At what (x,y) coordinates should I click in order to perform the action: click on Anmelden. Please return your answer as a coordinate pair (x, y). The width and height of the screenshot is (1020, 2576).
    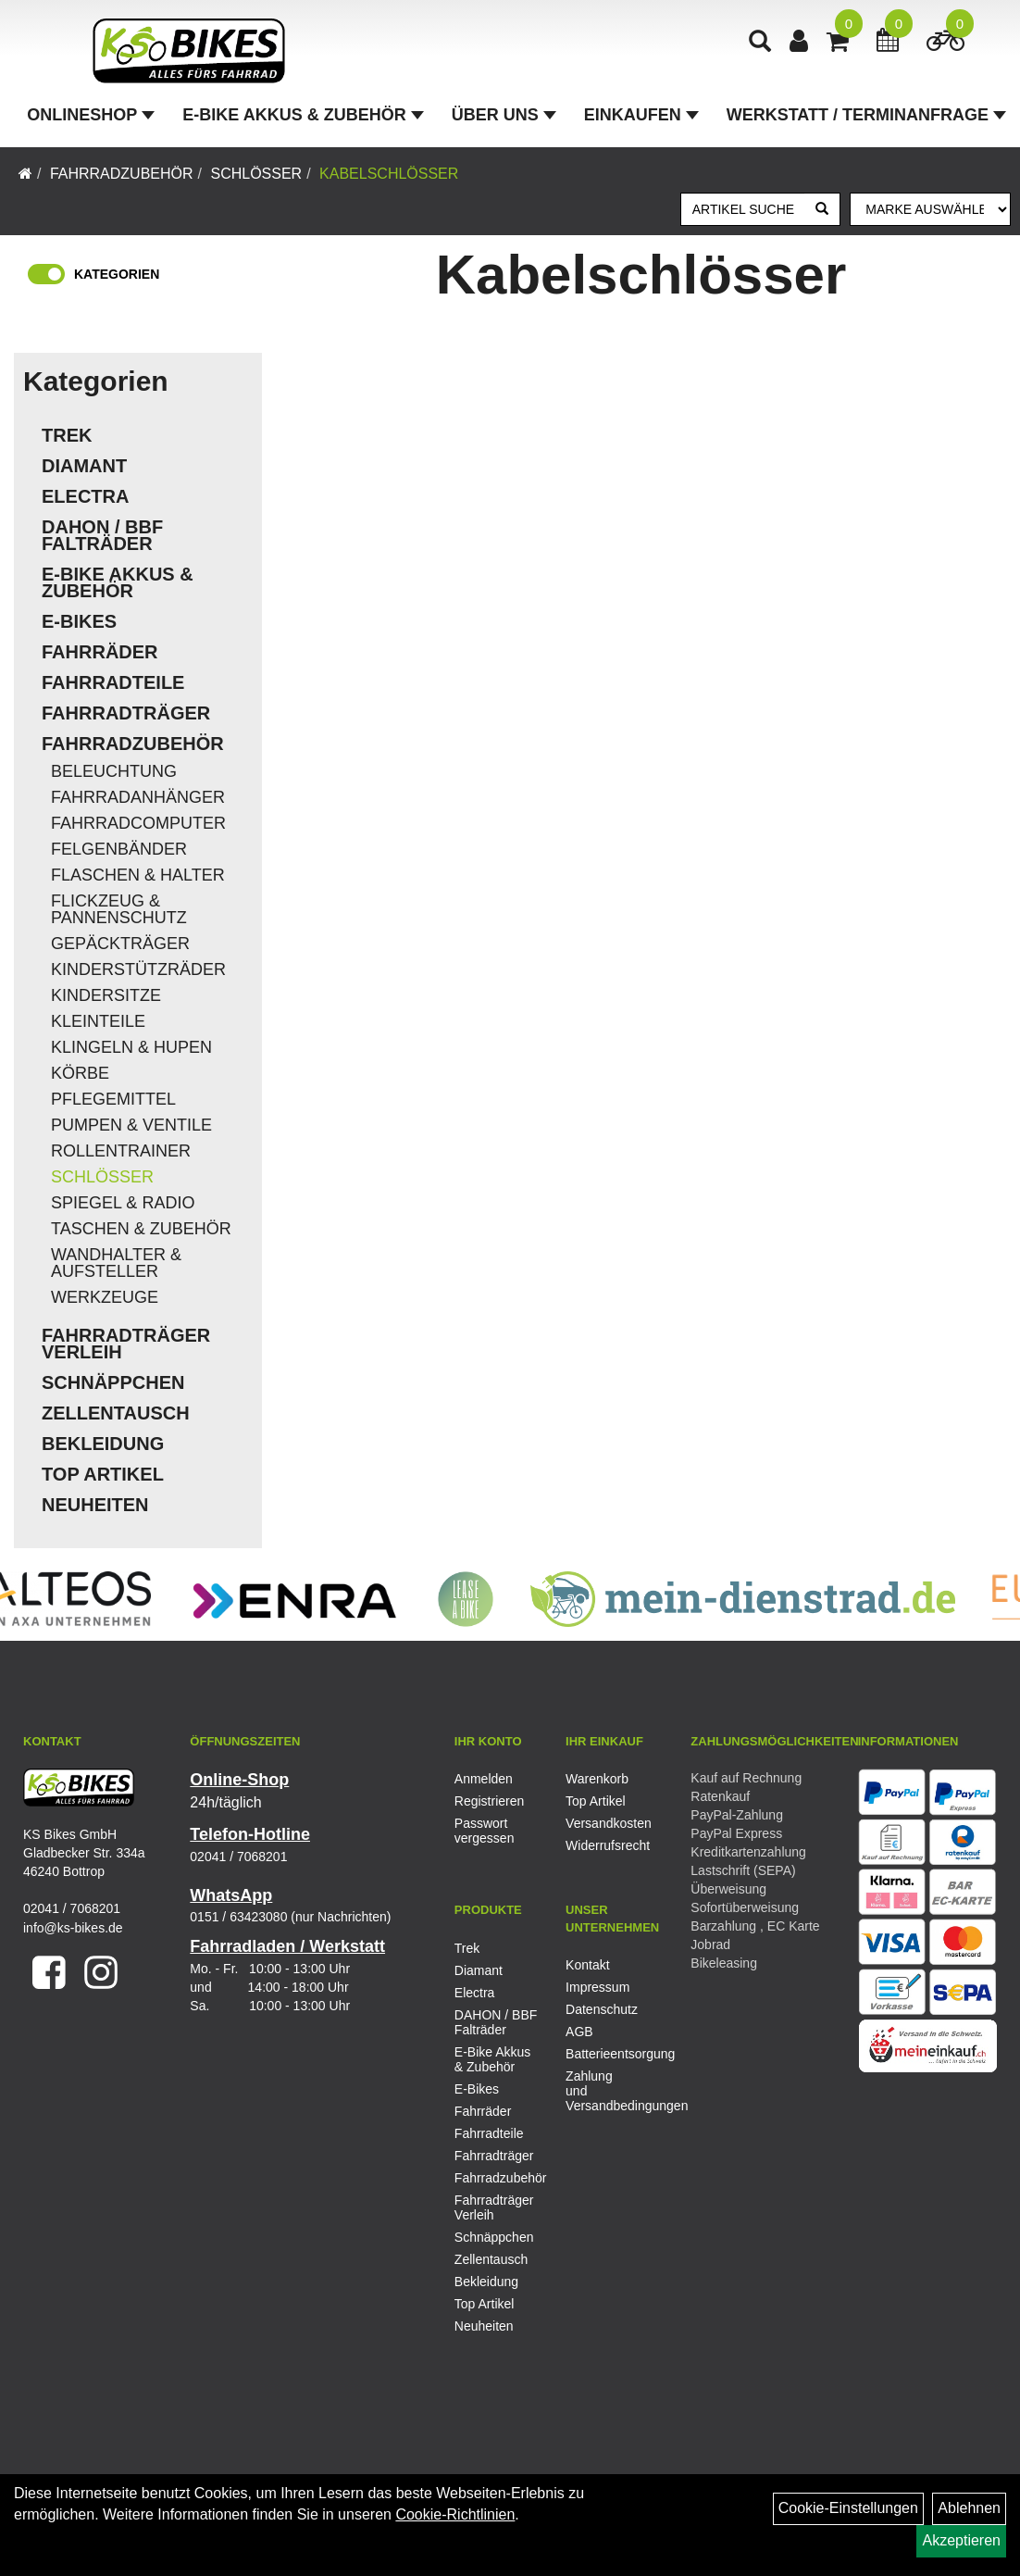
    Looking at the image, I should click on (483, 1778).